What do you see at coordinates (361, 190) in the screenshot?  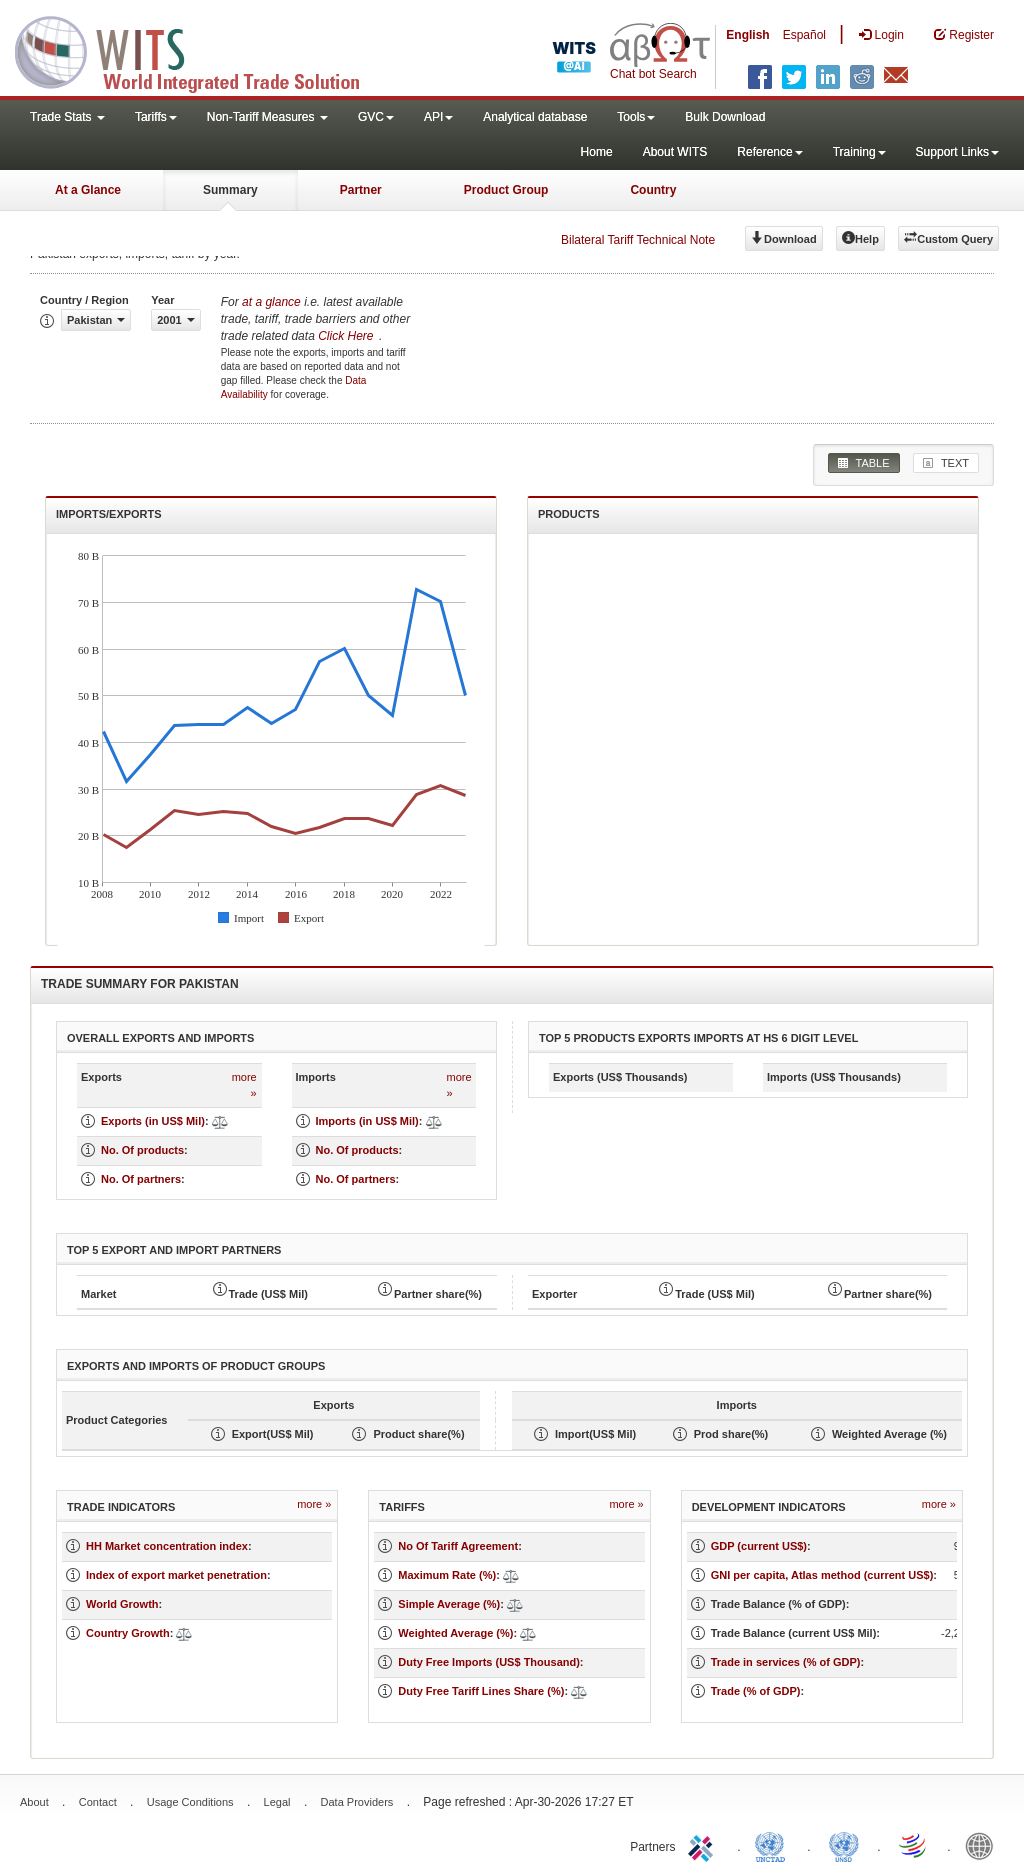 I see `Partner` at bounding box center [361, 190].